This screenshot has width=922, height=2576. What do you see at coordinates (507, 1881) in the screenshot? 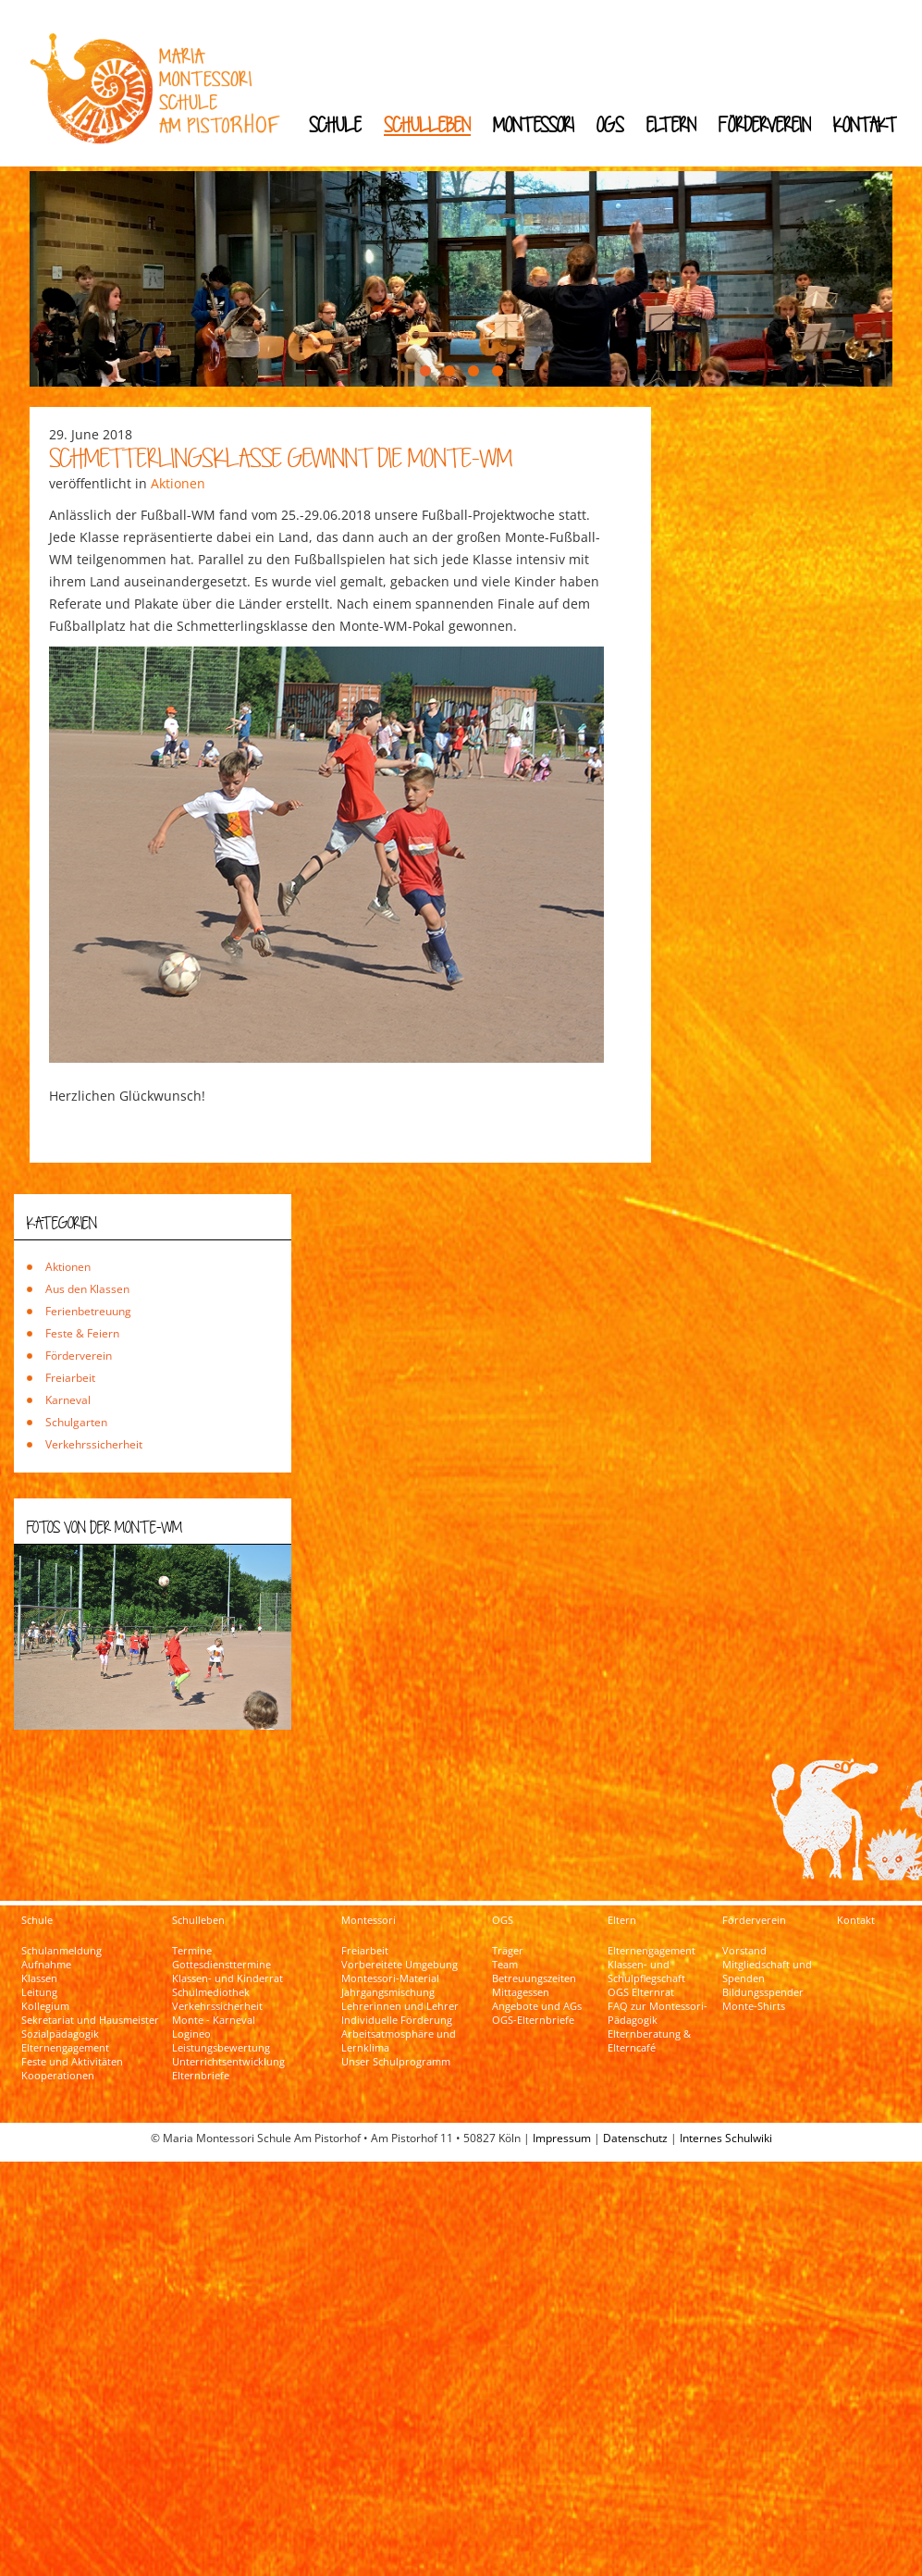
I see `Träger` at bounding box center [507, 1881].